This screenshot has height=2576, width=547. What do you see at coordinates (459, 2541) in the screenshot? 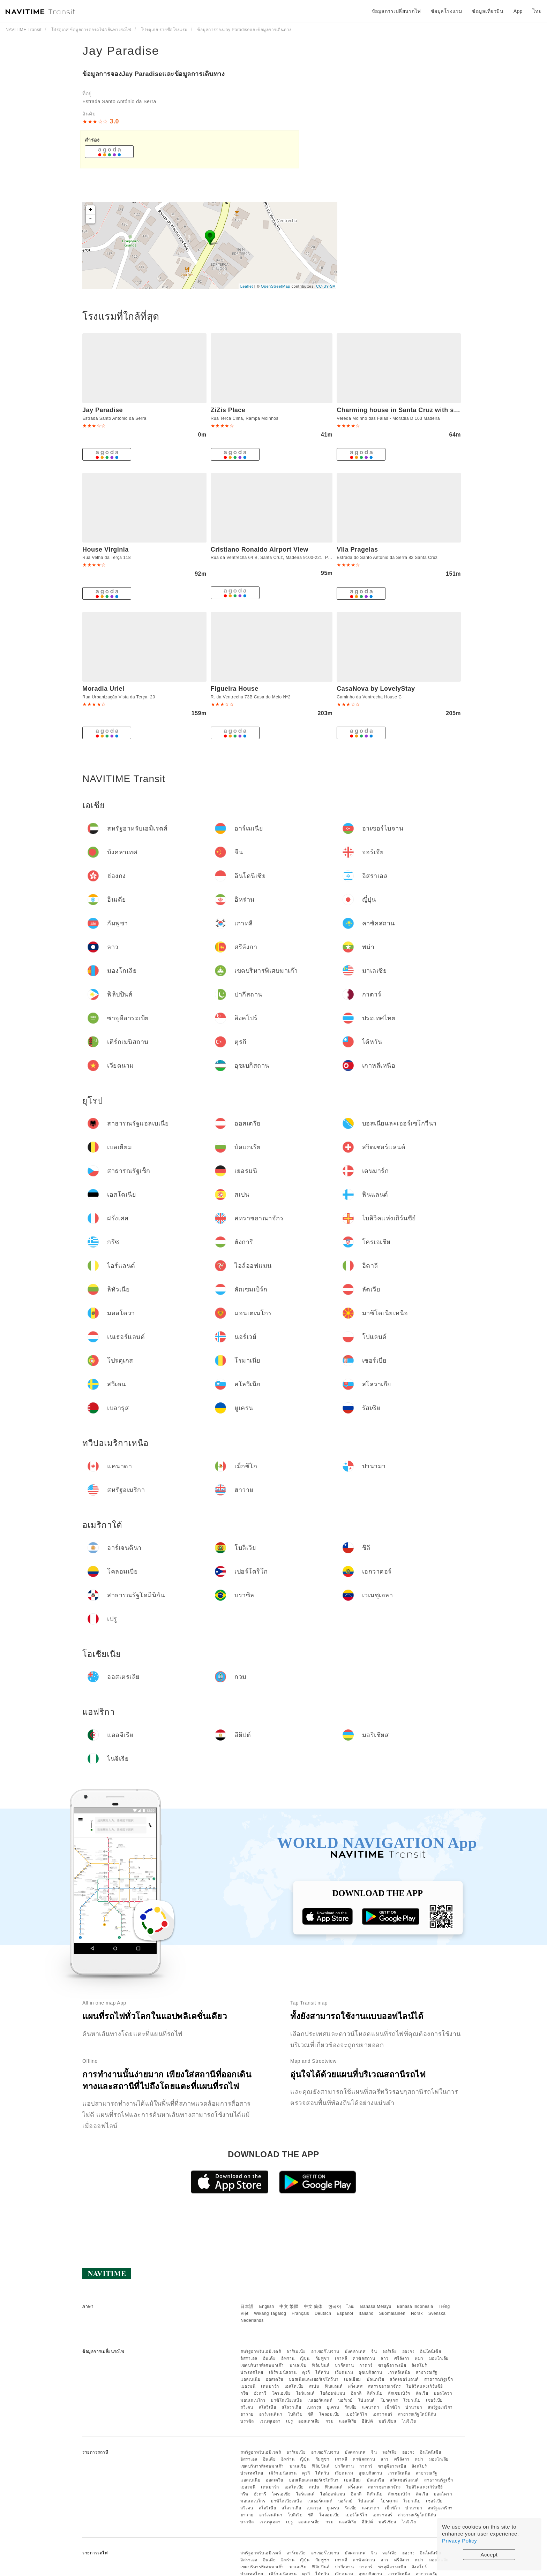
I see `Privacy Policy` at bounding box center [459, 2541].